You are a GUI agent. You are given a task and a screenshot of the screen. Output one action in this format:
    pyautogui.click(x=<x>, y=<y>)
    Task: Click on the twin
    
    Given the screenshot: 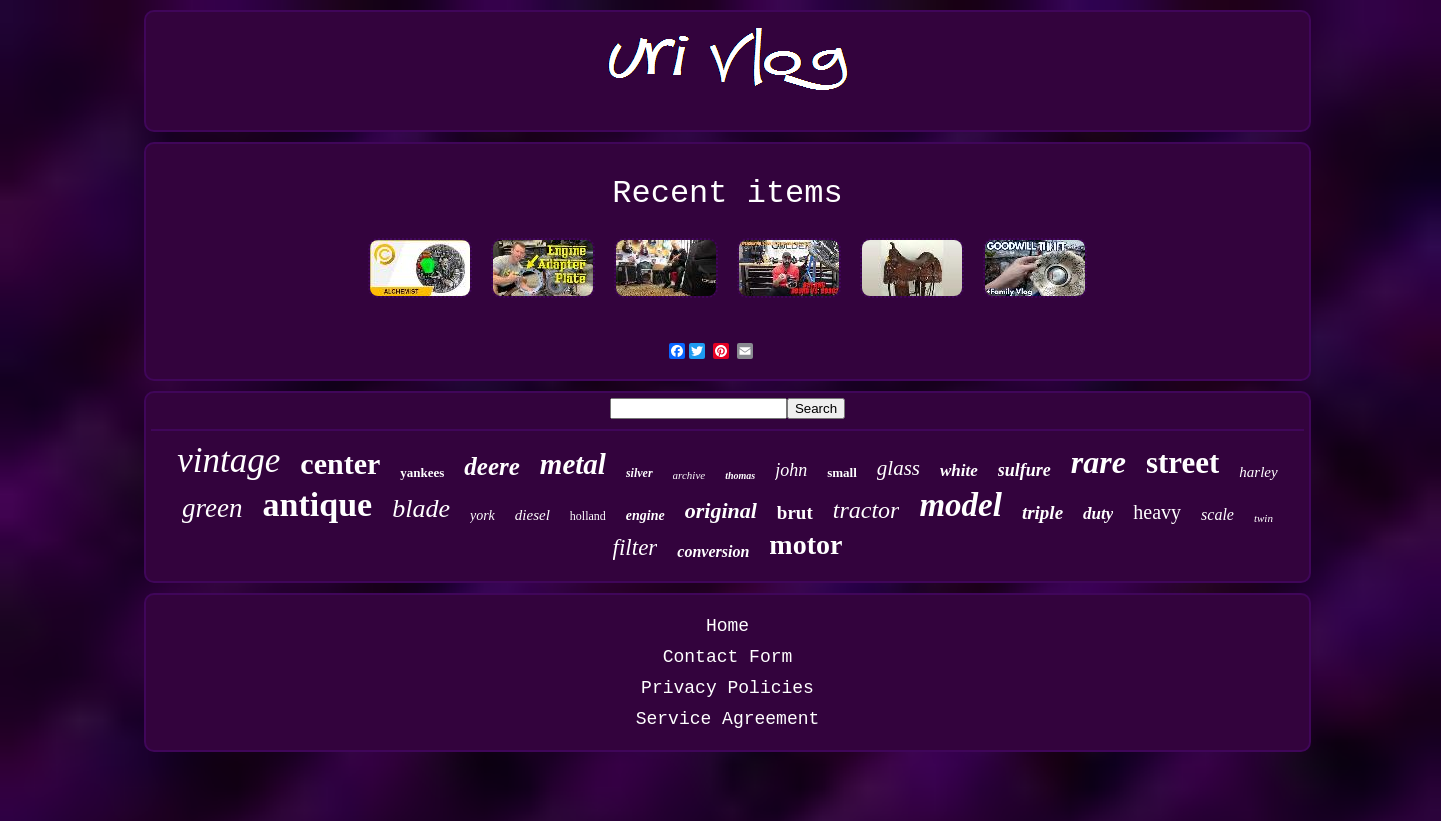 What is the action you would take?
    pyautogui.click(x=1263, y=518)
    